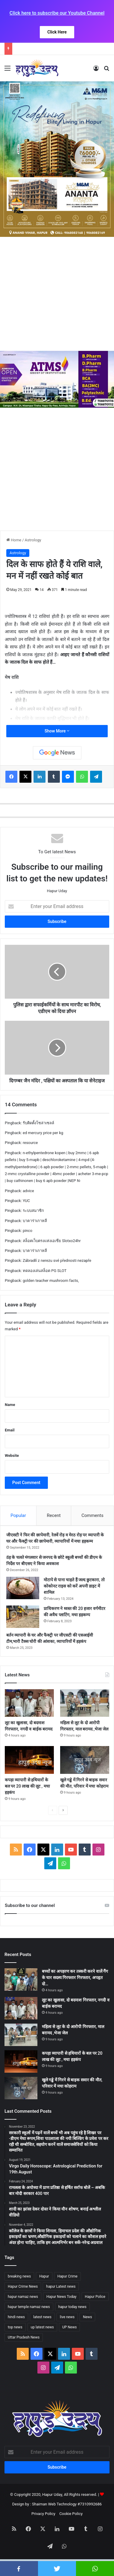 Image resolution: width=114 pixels, height=2576 pixels. What do you see at coordinates (56, 32) in the screenshot?
I see `Click Here` at bounding box center [56, 32].